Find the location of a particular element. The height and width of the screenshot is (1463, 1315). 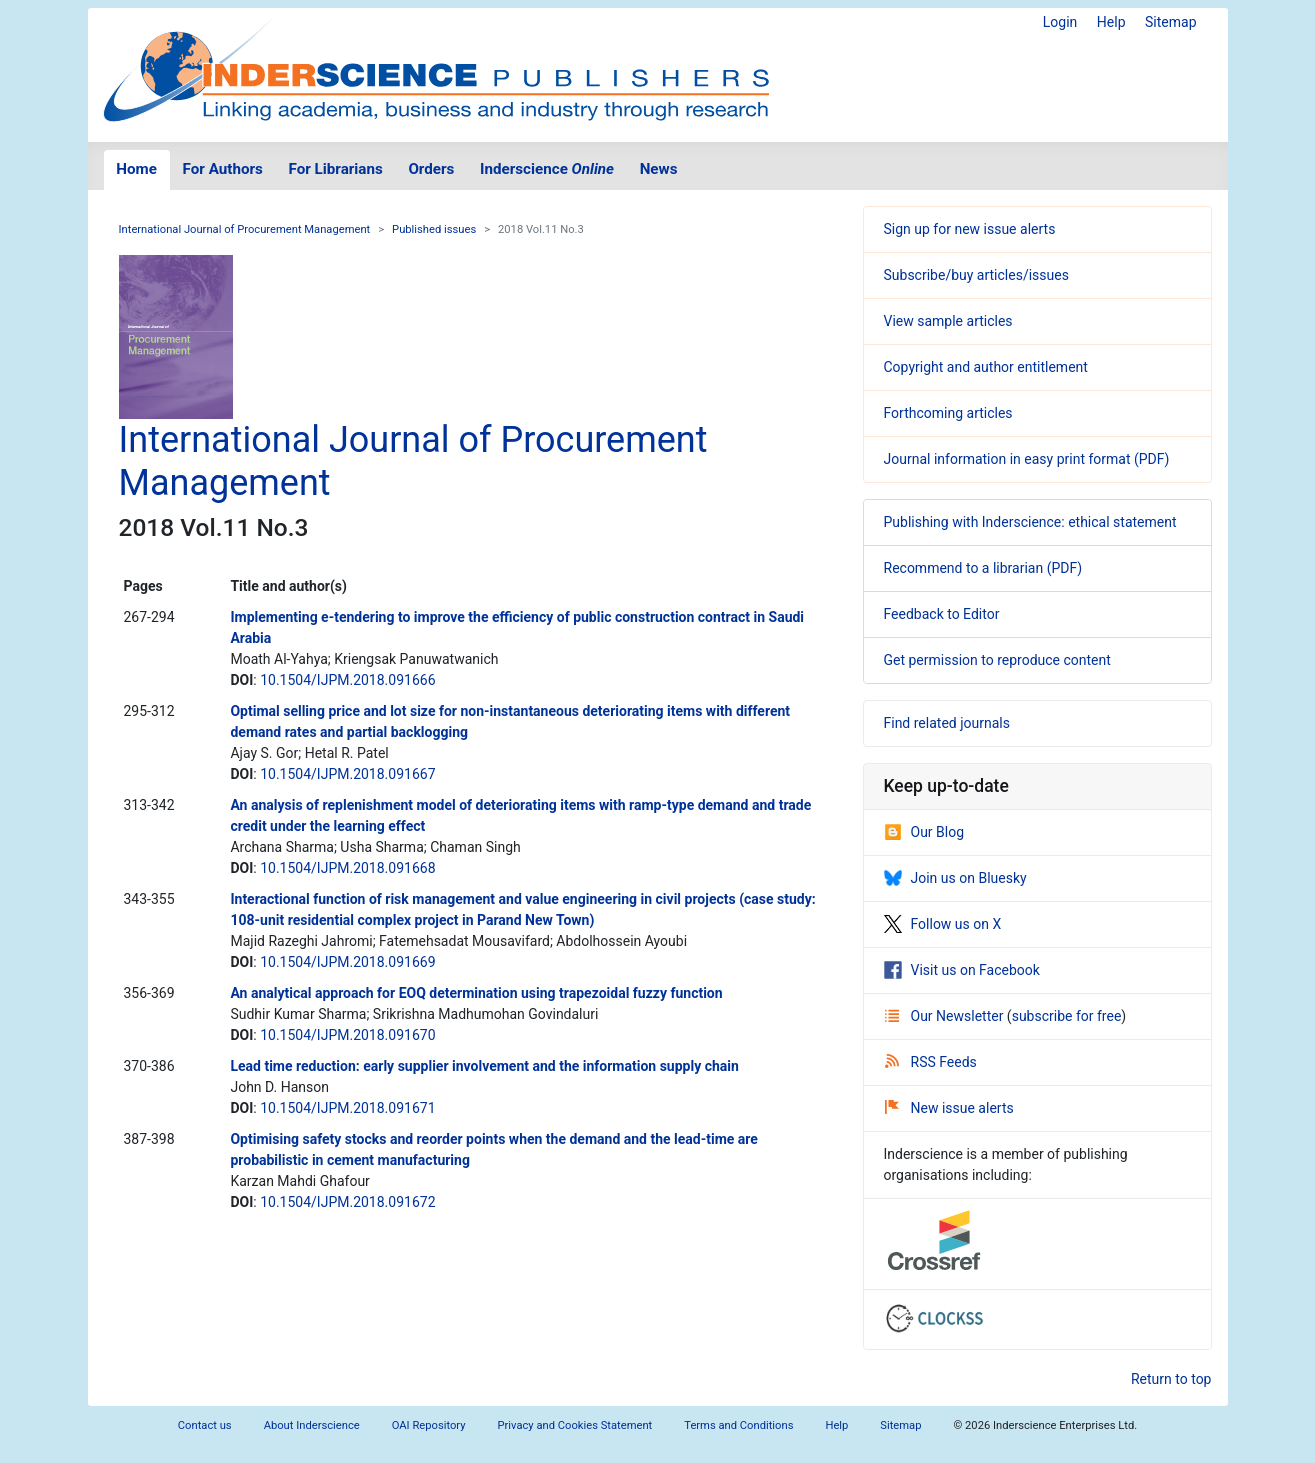

For Librarians is located at coordinates (335, 169).